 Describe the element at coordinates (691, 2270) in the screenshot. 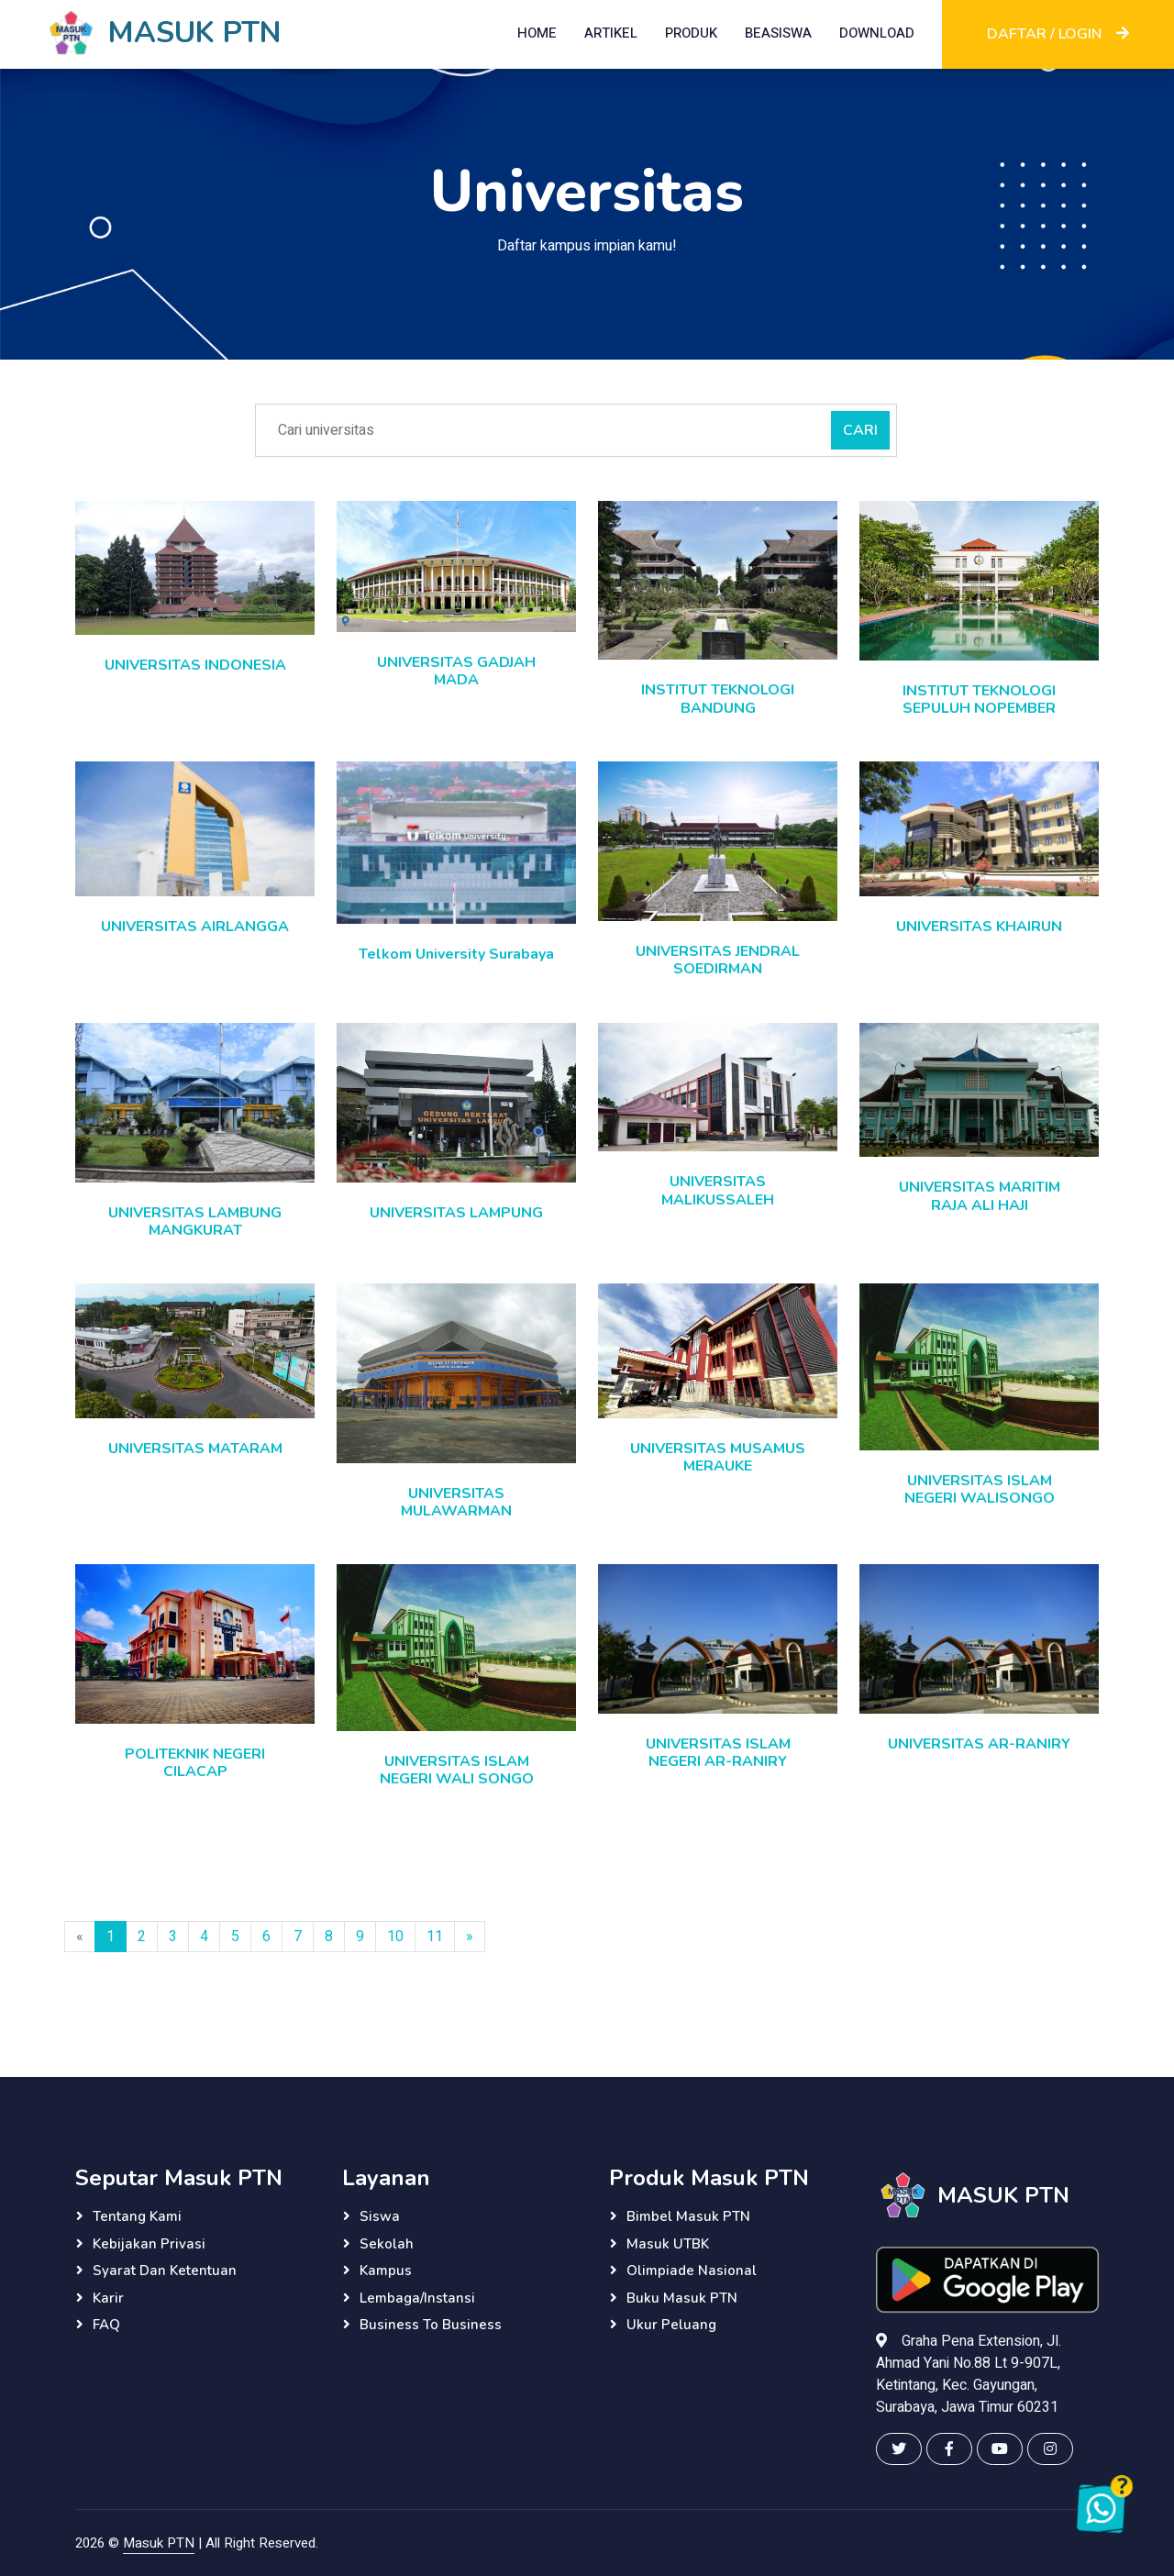

I see `Olimpiade Nasional` at that location.